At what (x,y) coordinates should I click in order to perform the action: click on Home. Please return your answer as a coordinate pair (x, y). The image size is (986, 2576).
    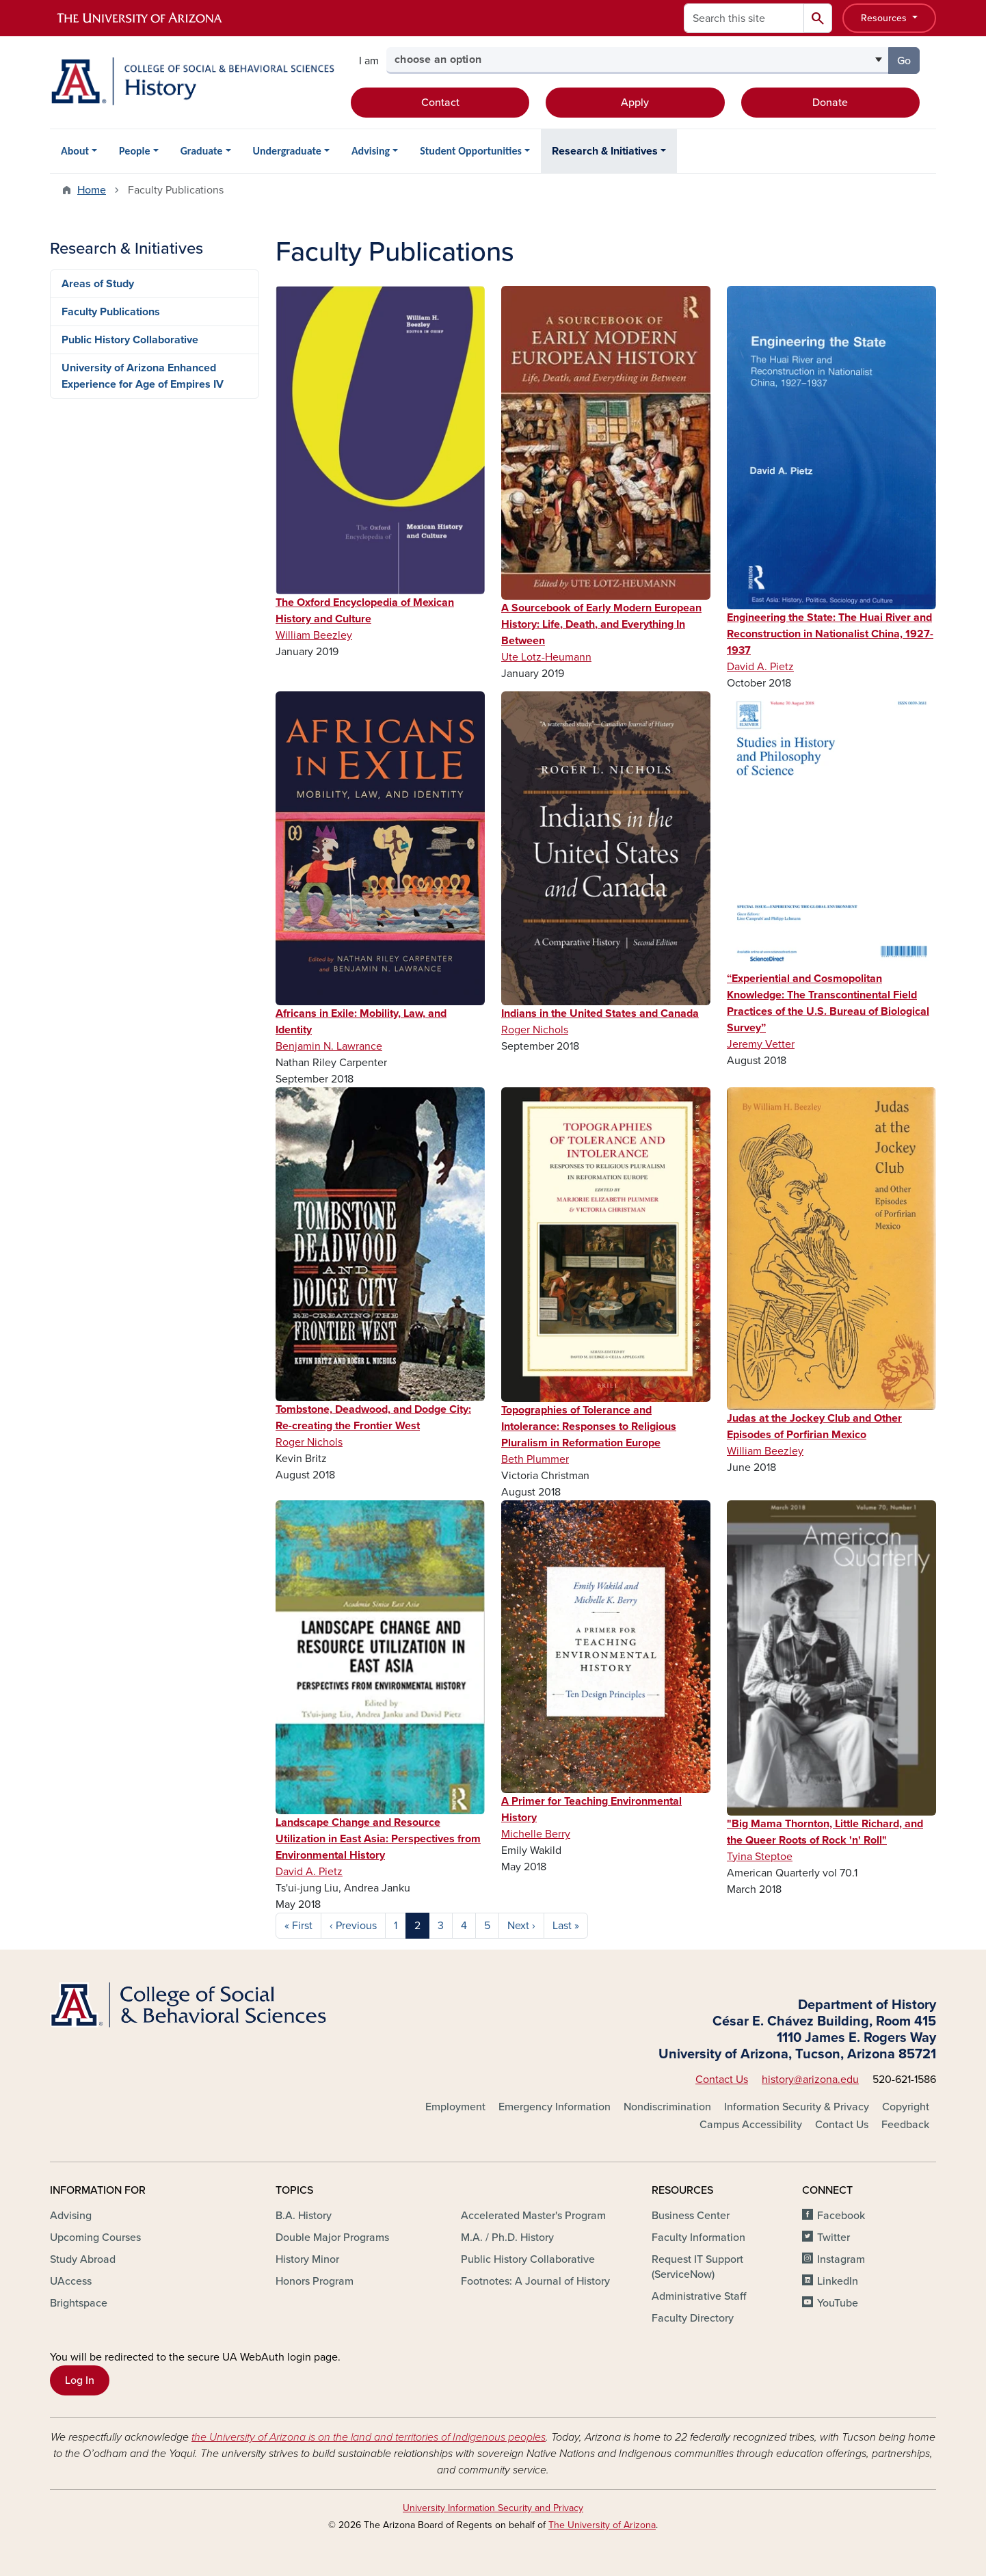
    Looking at the image, I should click on (91, 190).